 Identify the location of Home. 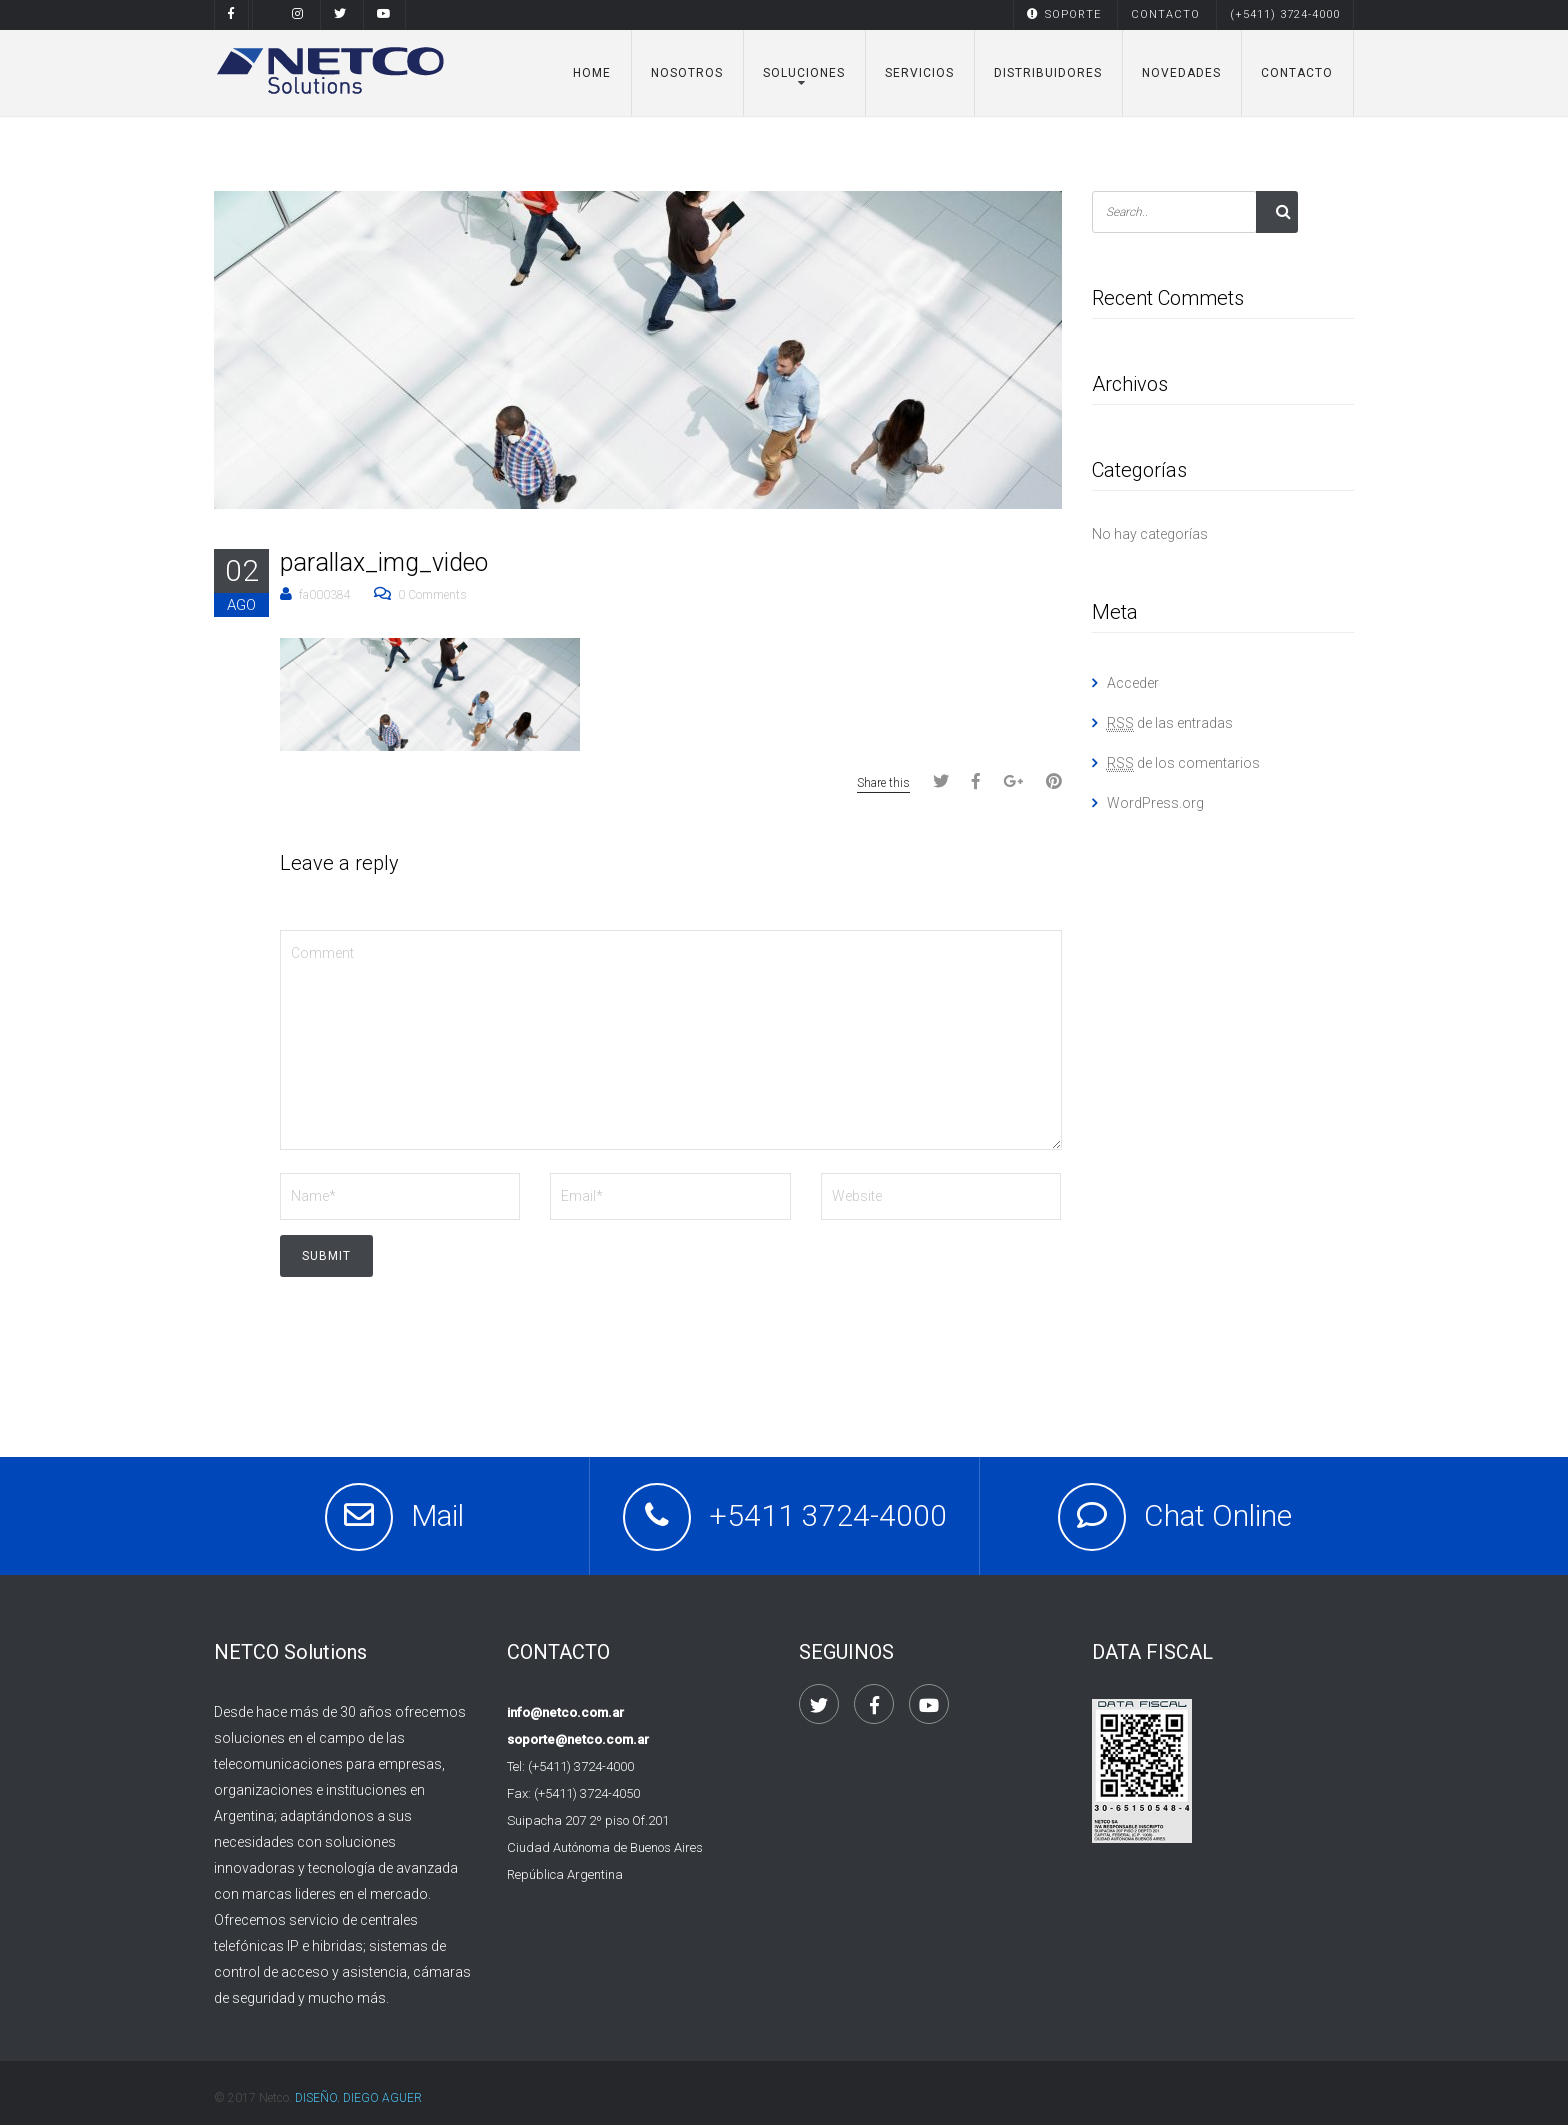
(592, 73).